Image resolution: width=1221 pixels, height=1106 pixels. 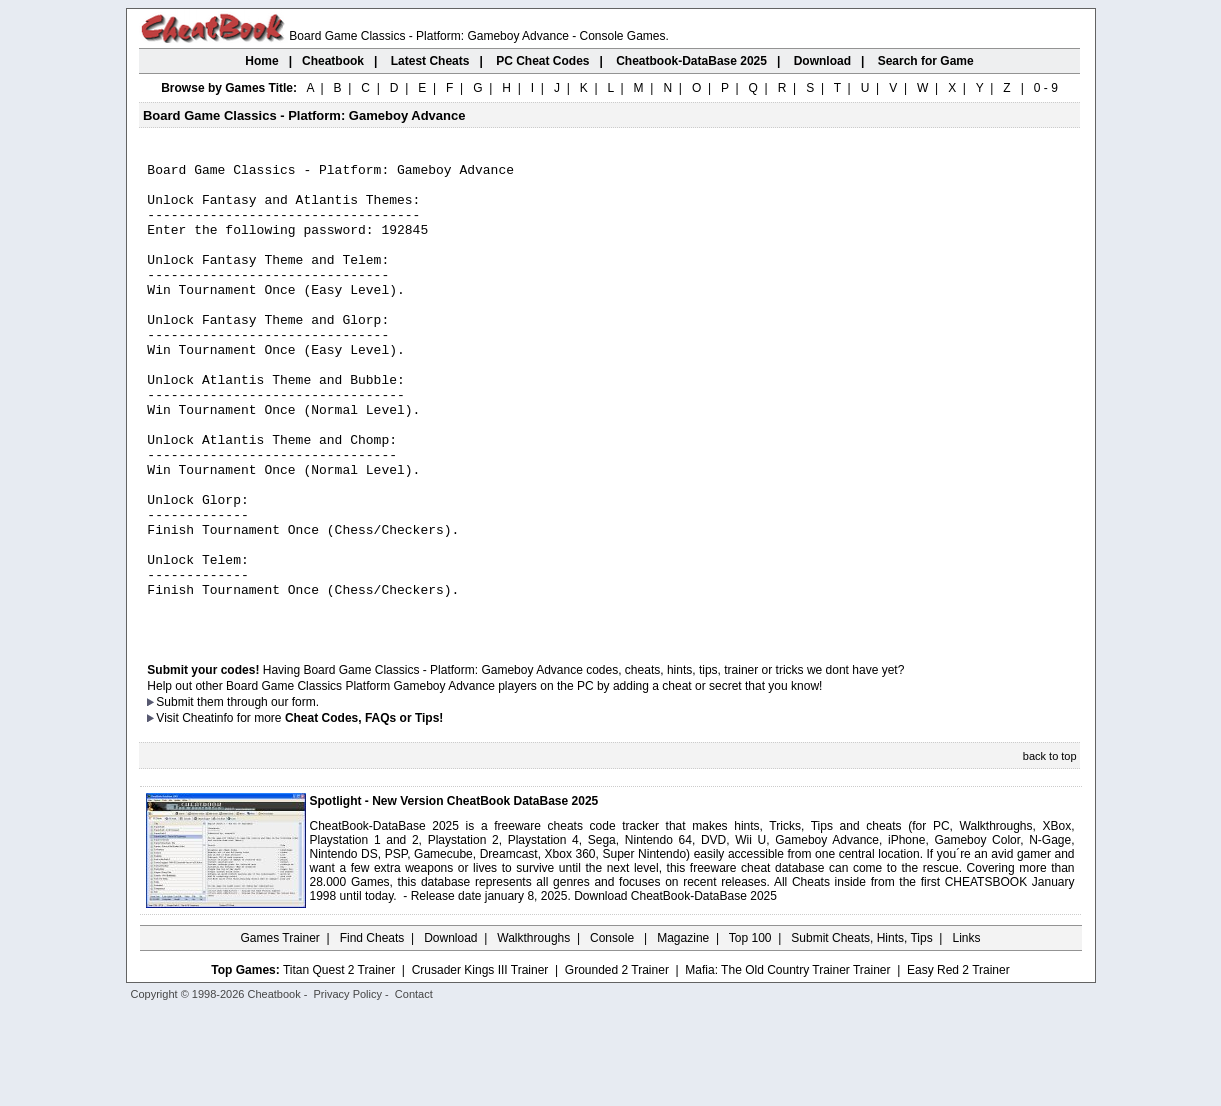 What do you see at coordinates (533, 1031) in the screenshot?
I see `Walkthroughs` at bounding box center [533, 1031].